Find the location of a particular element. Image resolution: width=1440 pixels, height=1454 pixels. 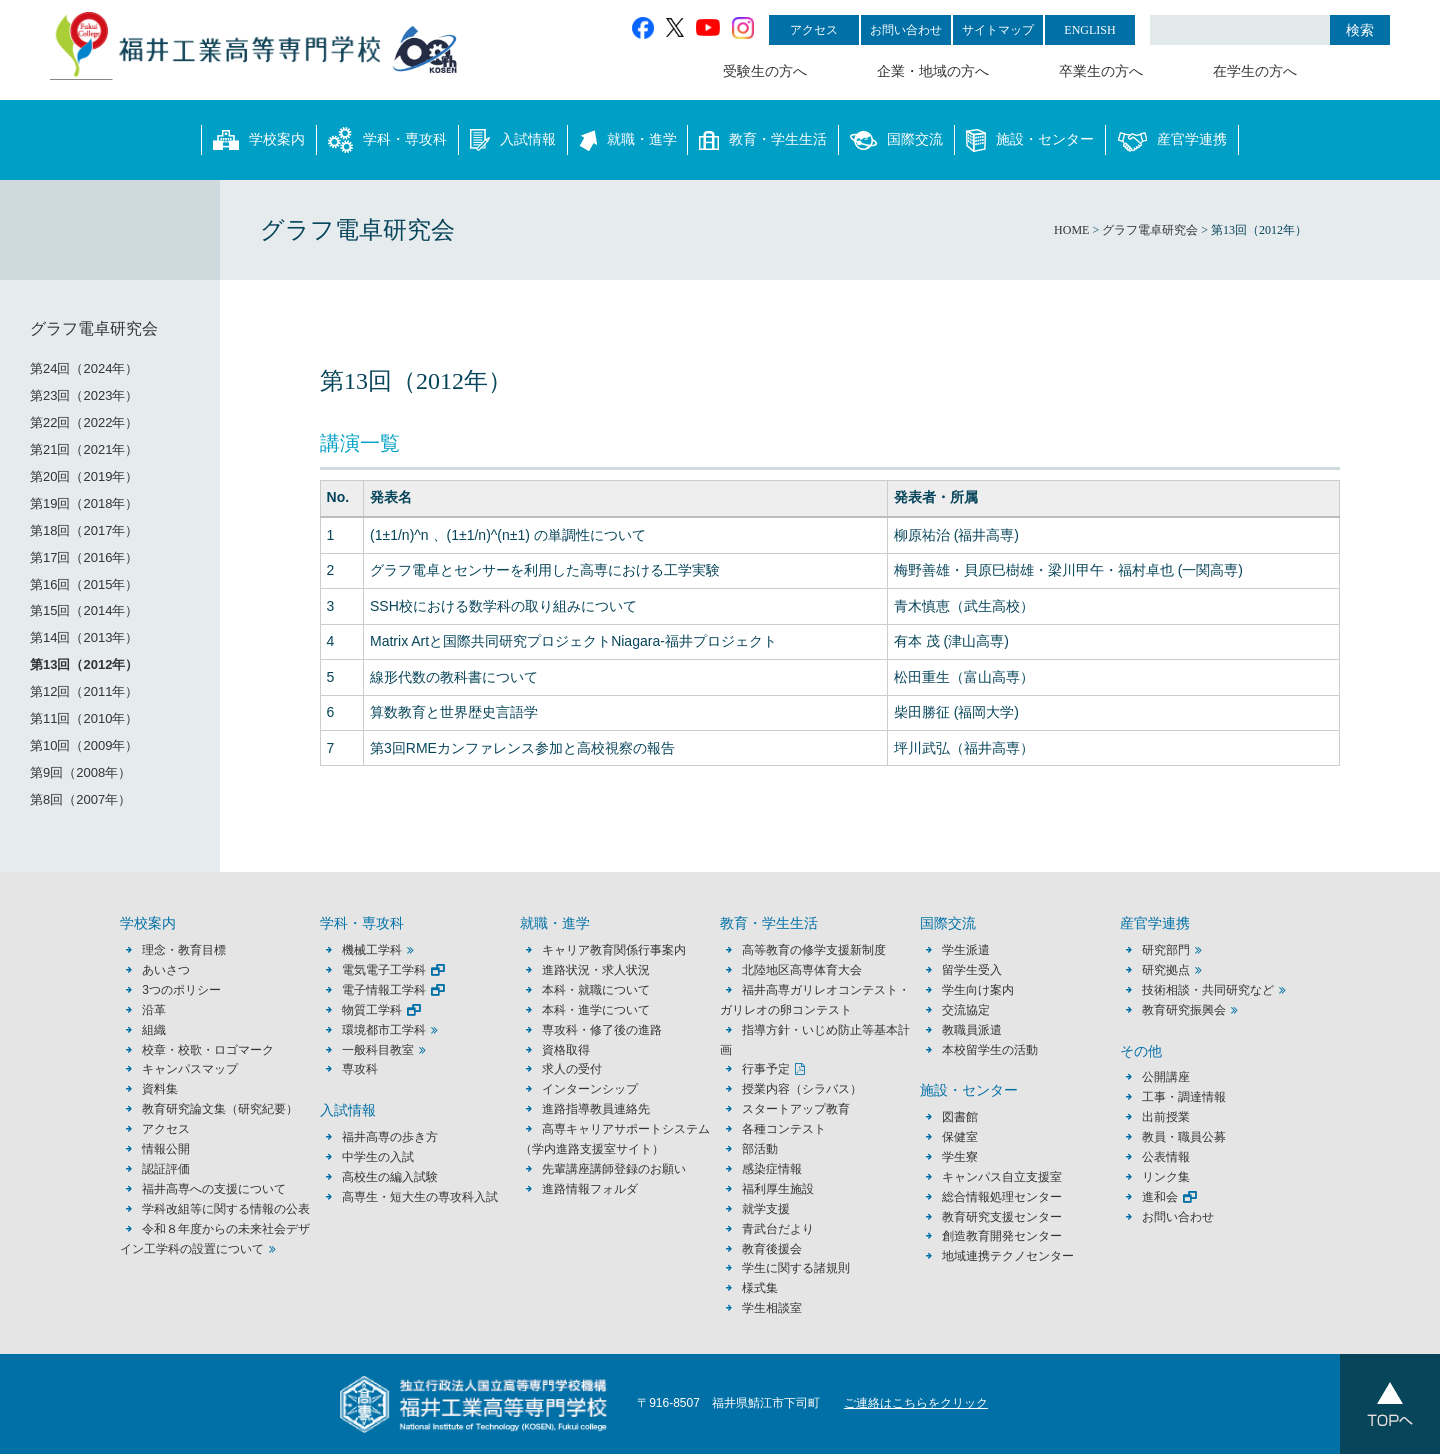

学生寮 is located at coordinates (960, 1157).